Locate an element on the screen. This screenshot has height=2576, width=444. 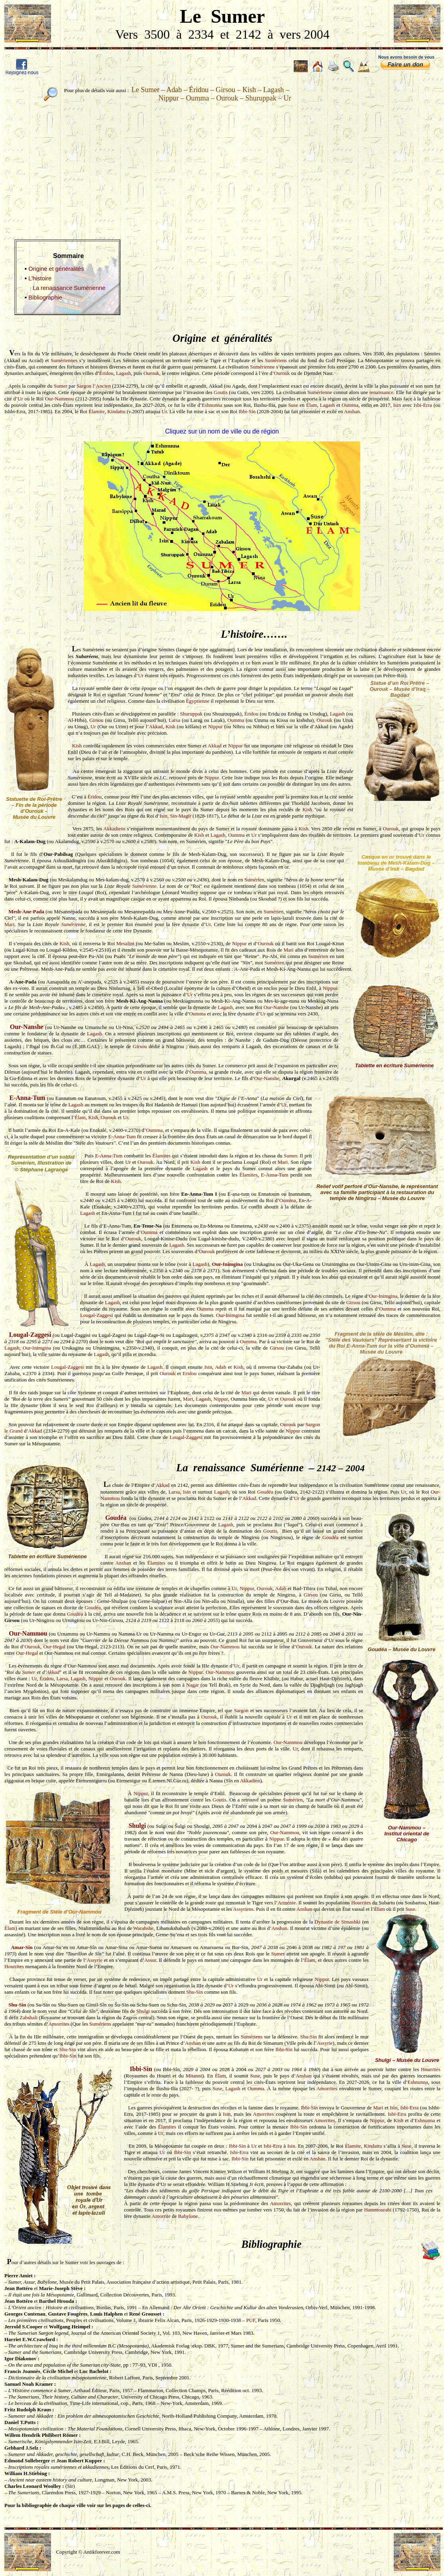
Eshnunna is located at coordinates (212, 405).